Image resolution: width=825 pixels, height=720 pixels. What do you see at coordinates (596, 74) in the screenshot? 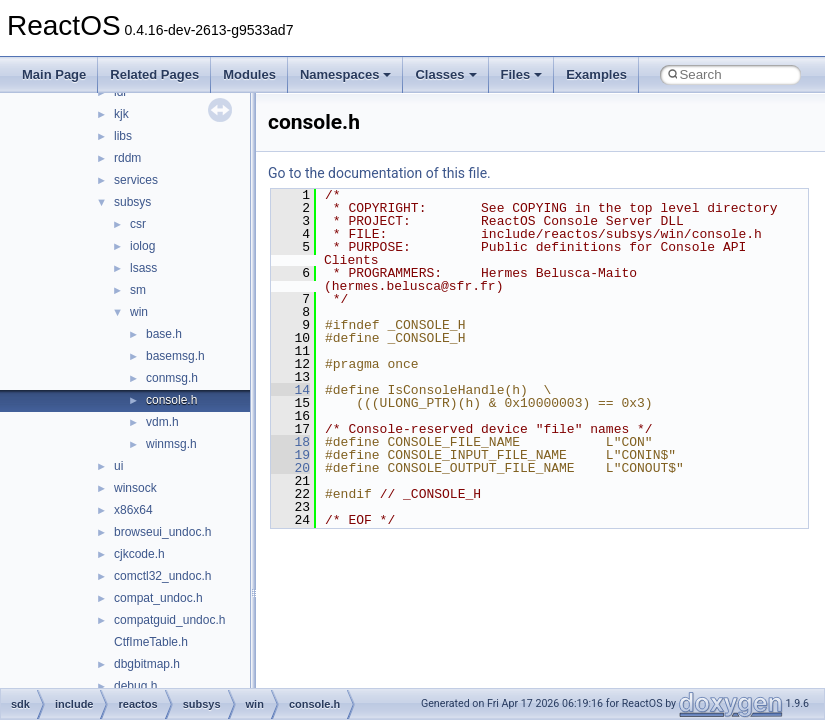
I see `Examples` at bounding box center [596, 74].